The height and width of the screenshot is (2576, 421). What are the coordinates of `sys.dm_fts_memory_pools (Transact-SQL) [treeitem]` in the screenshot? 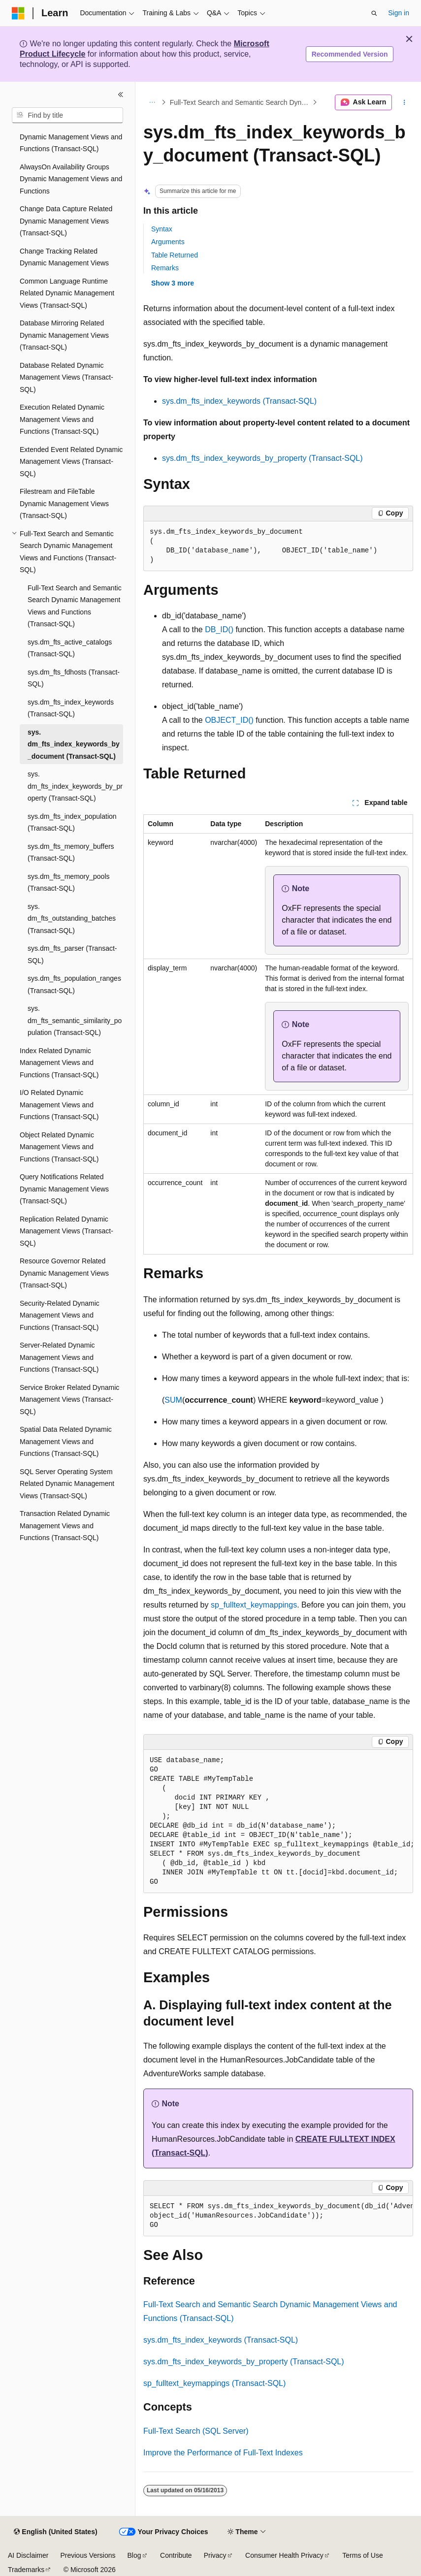 It's located at (69, 882).